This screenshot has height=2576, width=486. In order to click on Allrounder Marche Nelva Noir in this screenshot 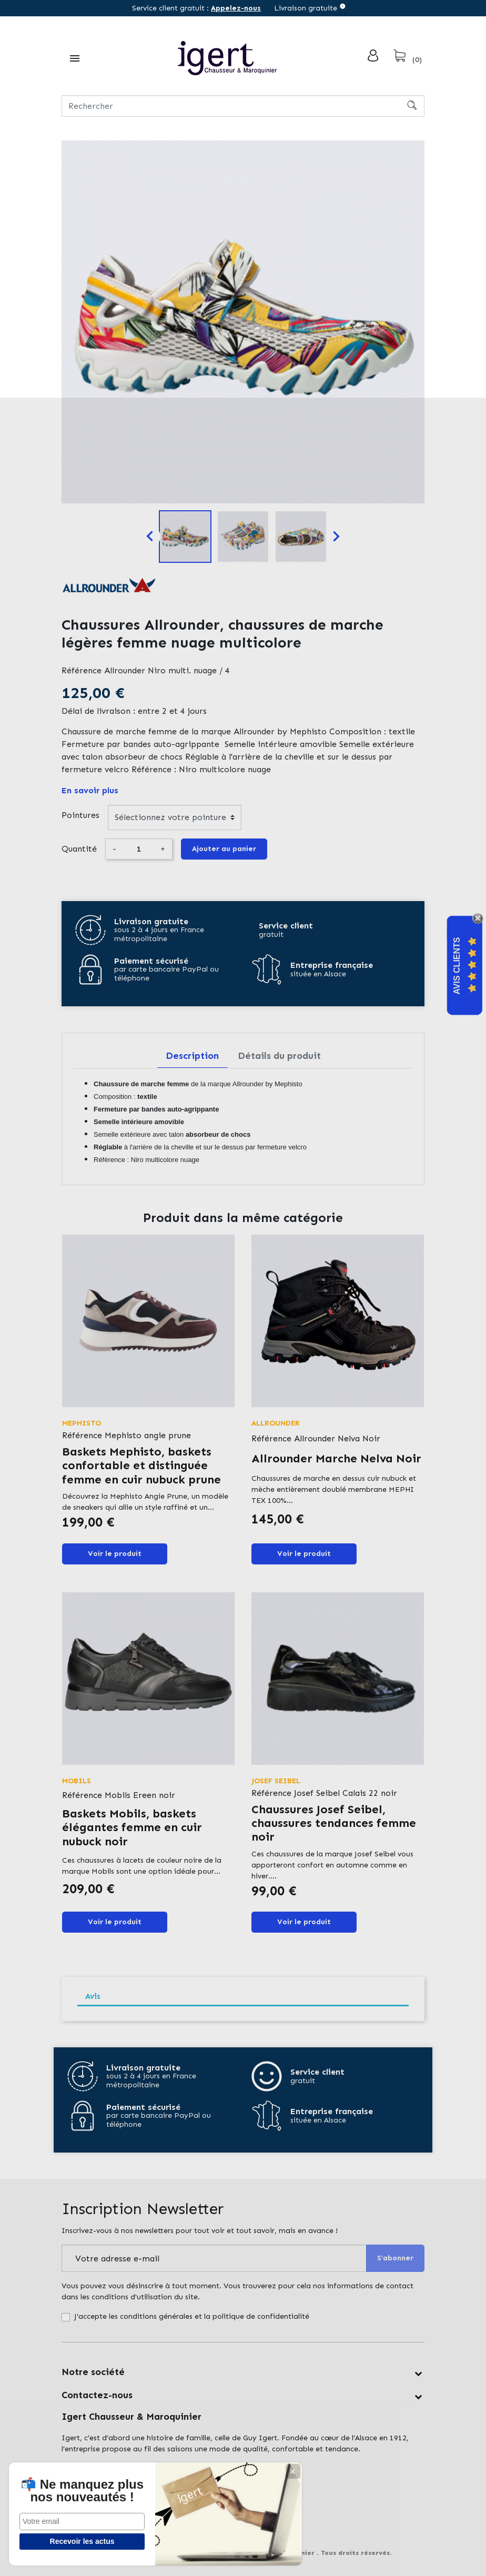, I will do `click(336, 1458)`.